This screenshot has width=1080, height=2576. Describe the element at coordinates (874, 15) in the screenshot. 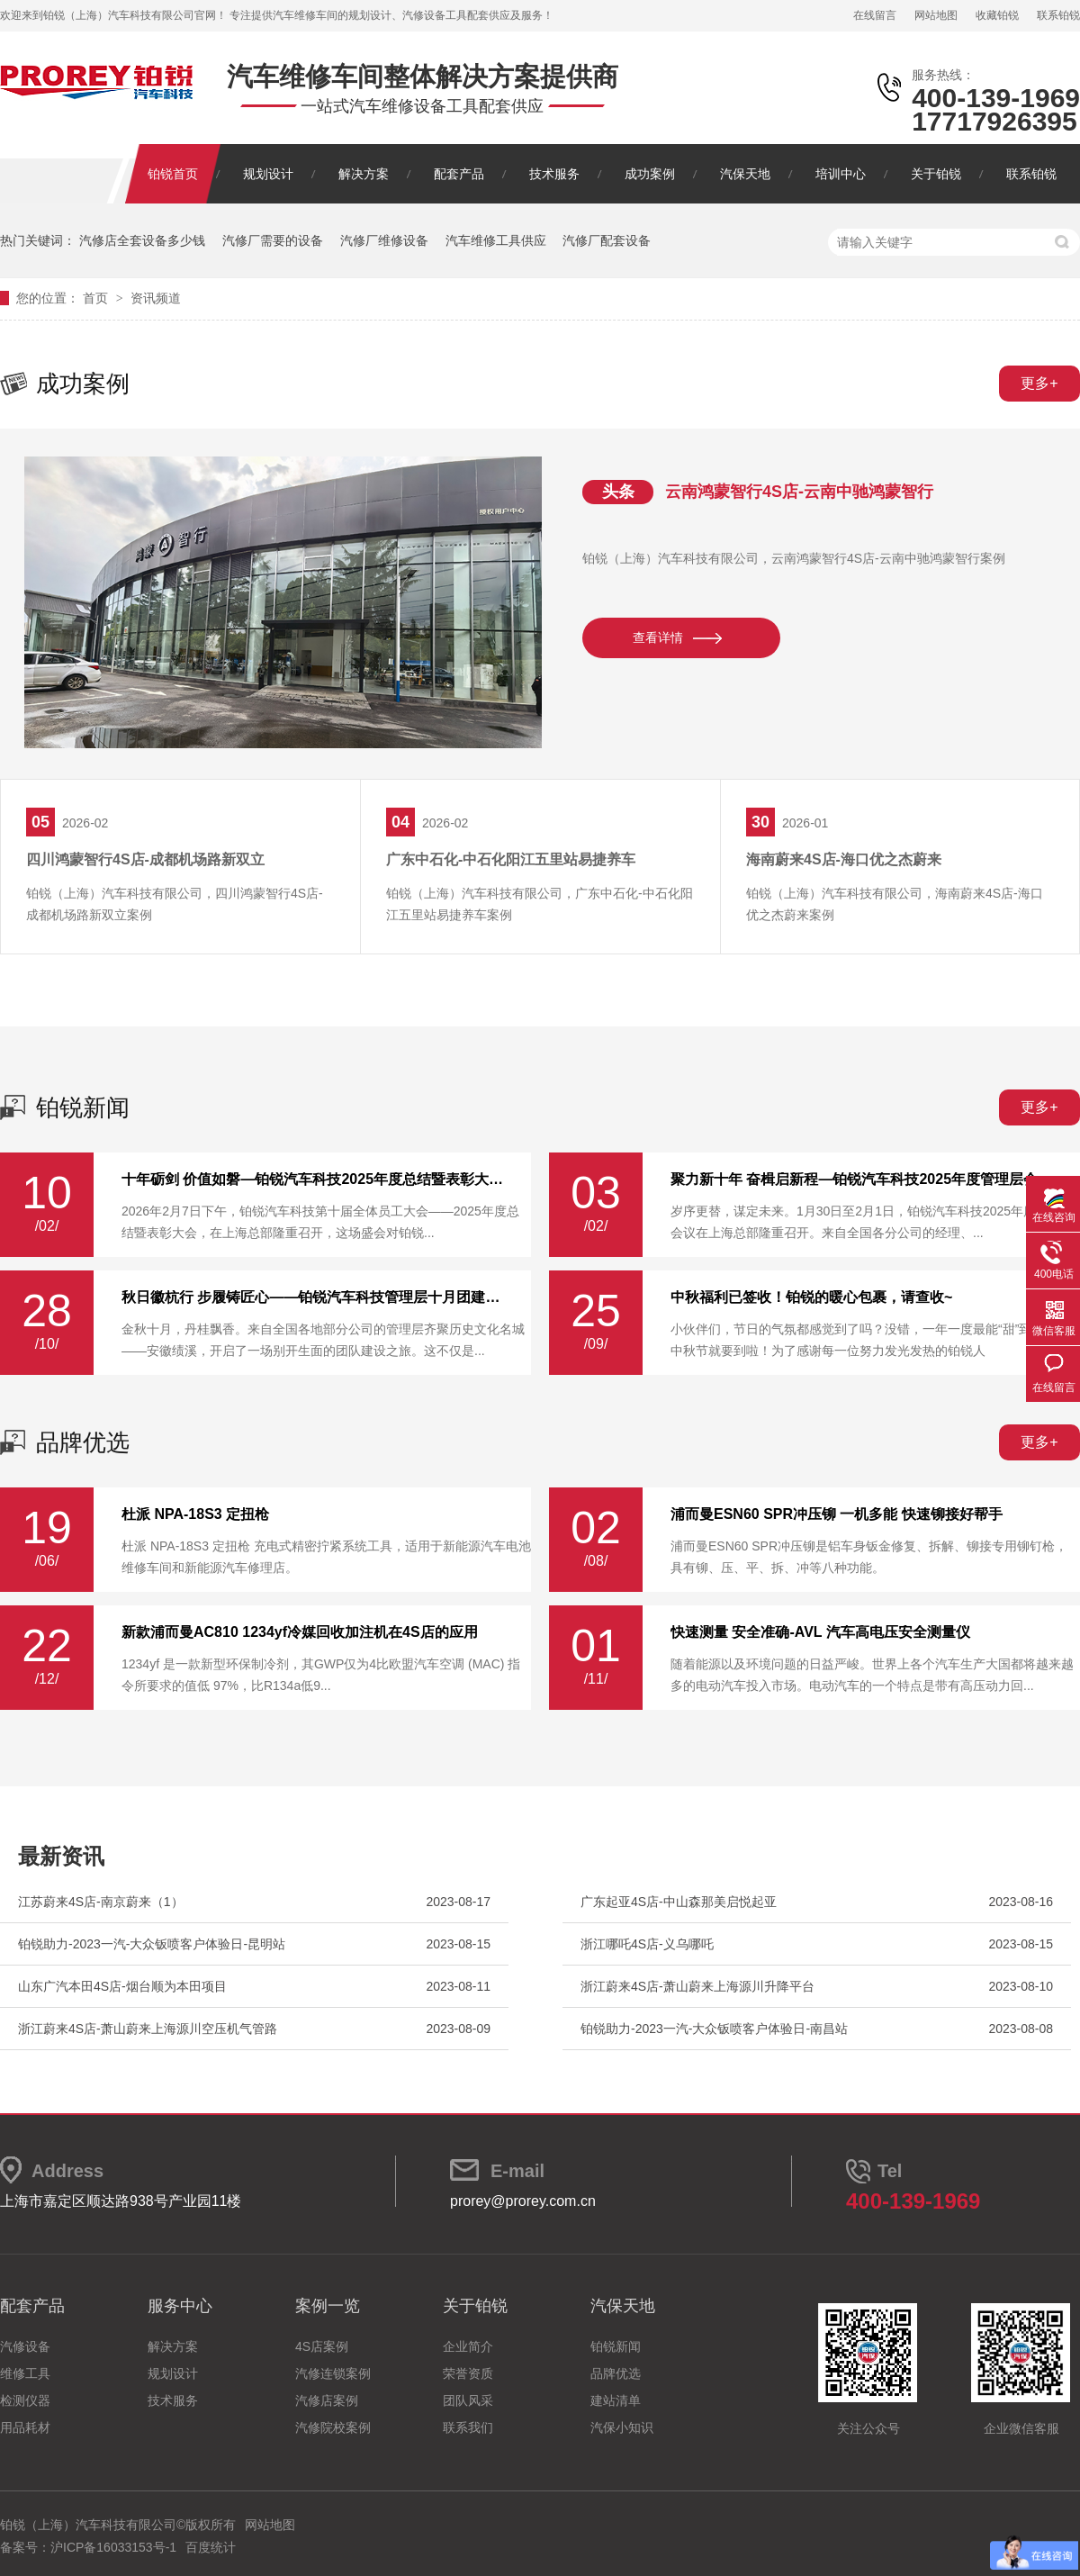

I see `在线留言` at that location.